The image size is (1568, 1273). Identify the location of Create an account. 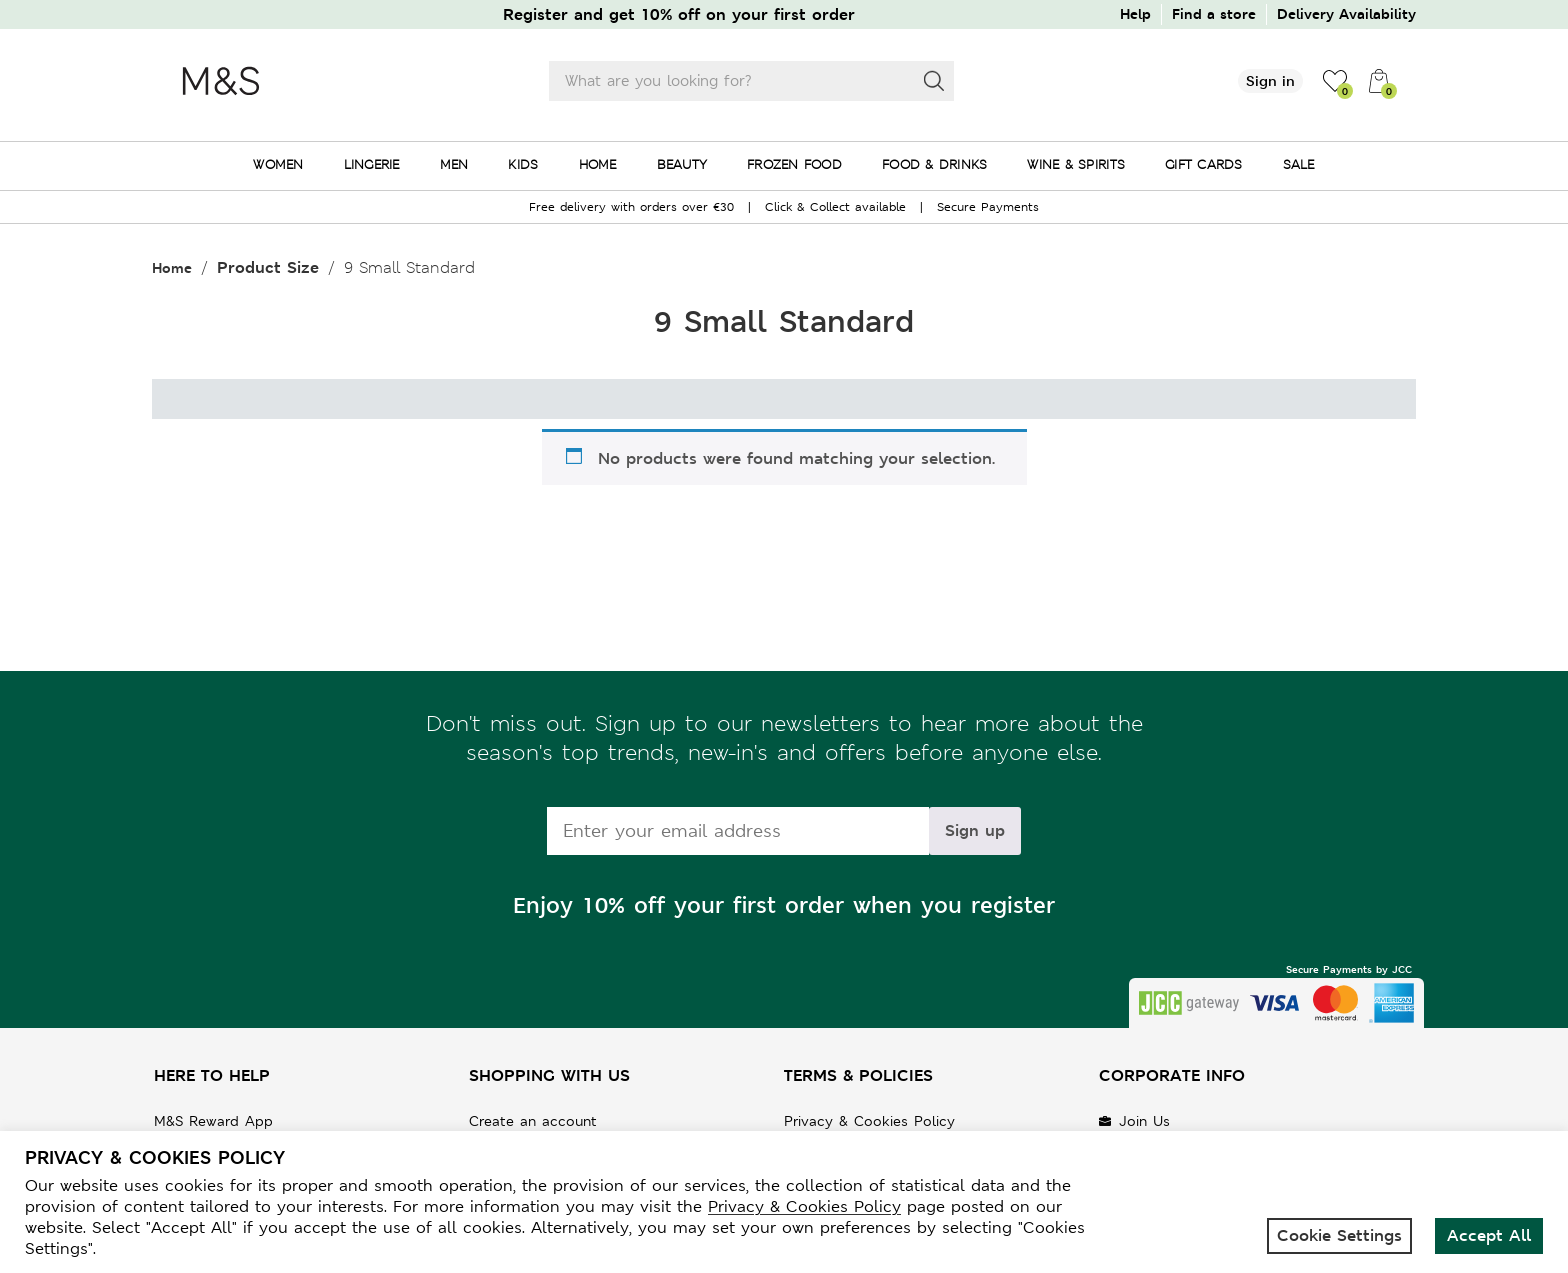
(533, 1121).